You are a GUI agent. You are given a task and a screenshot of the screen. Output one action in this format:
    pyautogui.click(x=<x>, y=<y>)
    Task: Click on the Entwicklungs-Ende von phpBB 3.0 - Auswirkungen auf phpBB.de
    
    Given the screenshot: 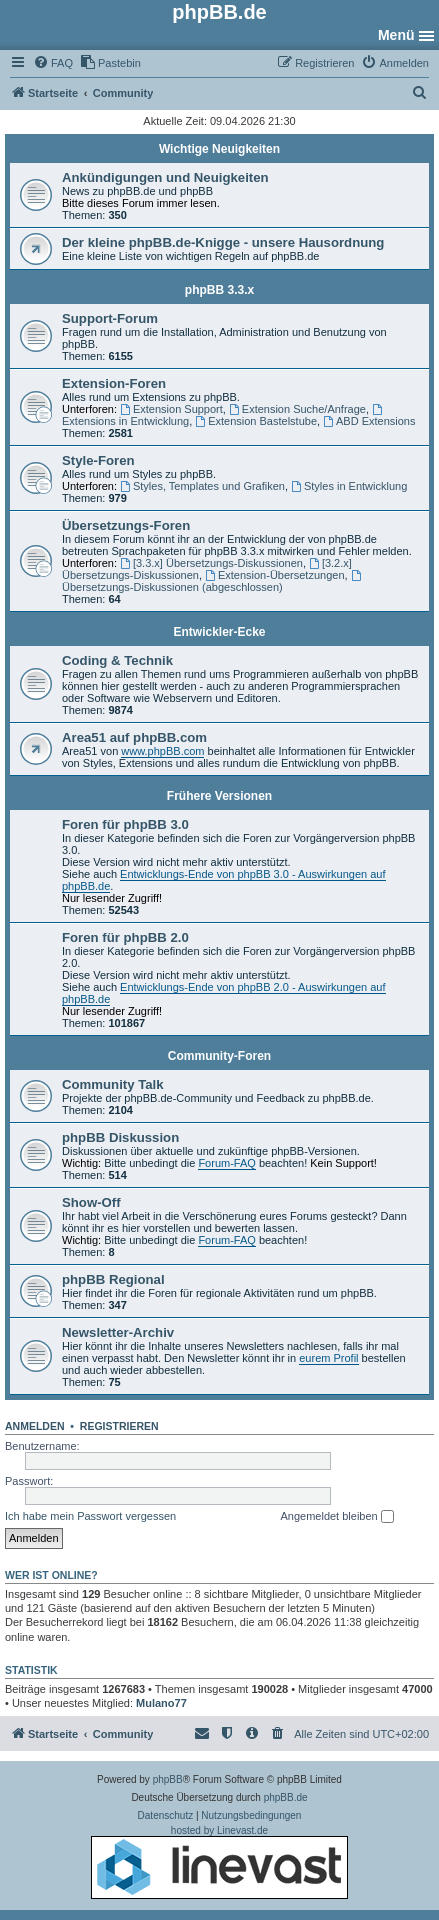 What is the action you would take?
    pyautogui.click(x=224, y=880)
    